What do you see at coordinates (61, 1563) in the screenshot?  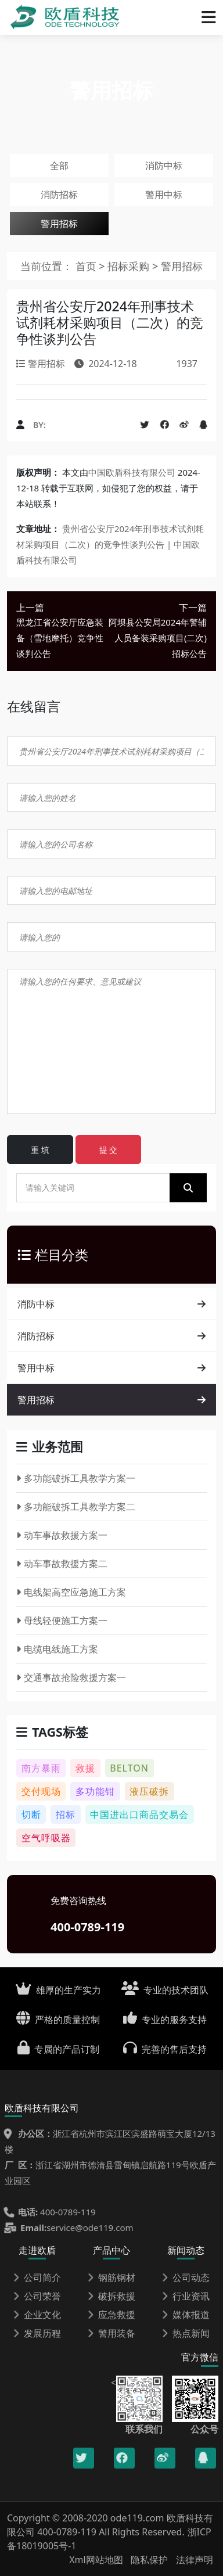 I see `动车事故救援方案二` at bounding box center [61, 1563].